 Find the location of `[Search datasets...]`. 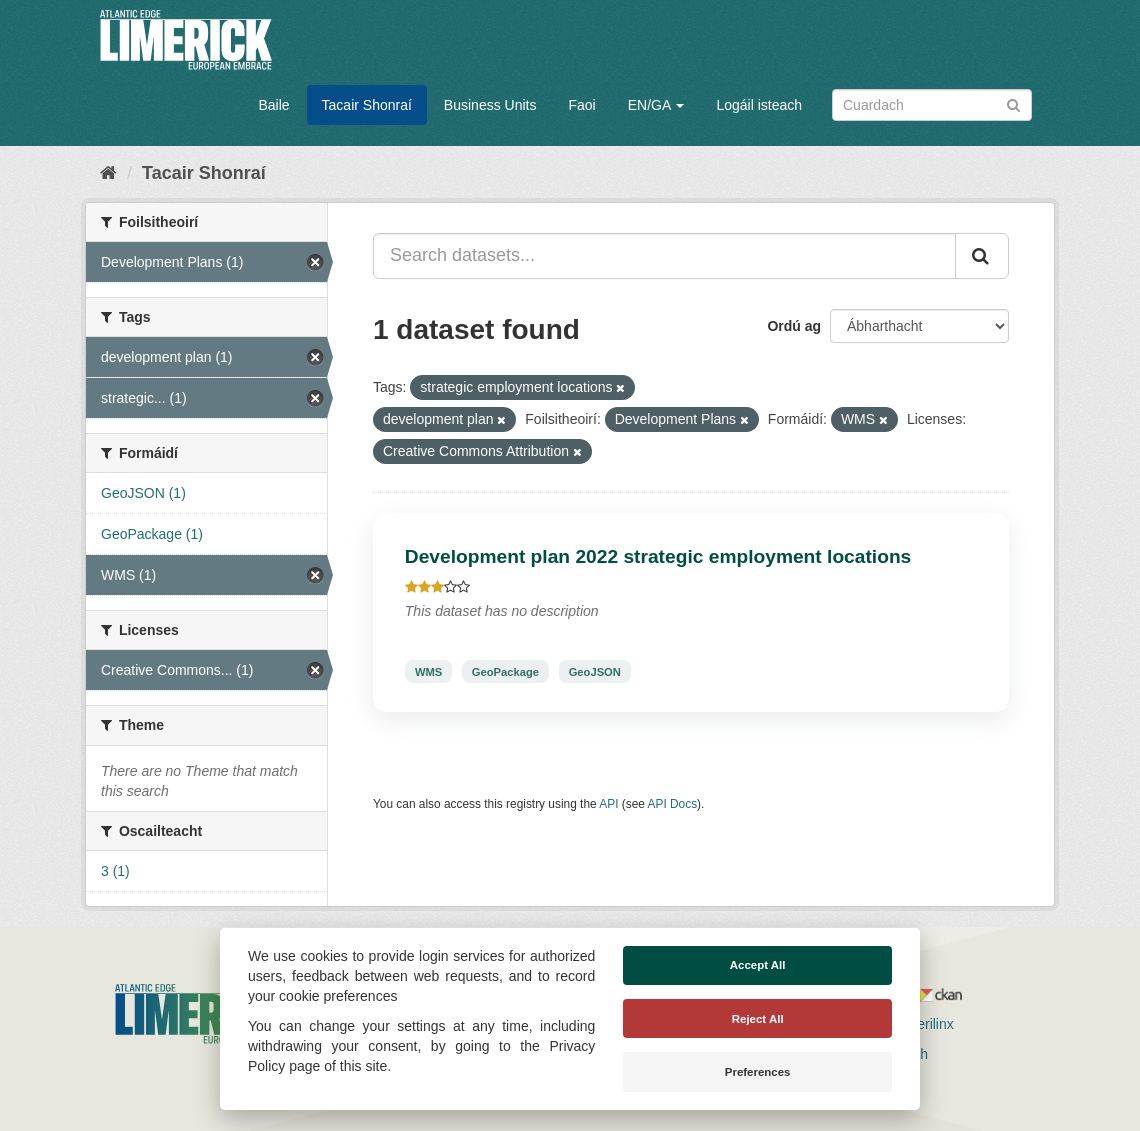

[Search datasets...] is located at coordinates (664, 256).